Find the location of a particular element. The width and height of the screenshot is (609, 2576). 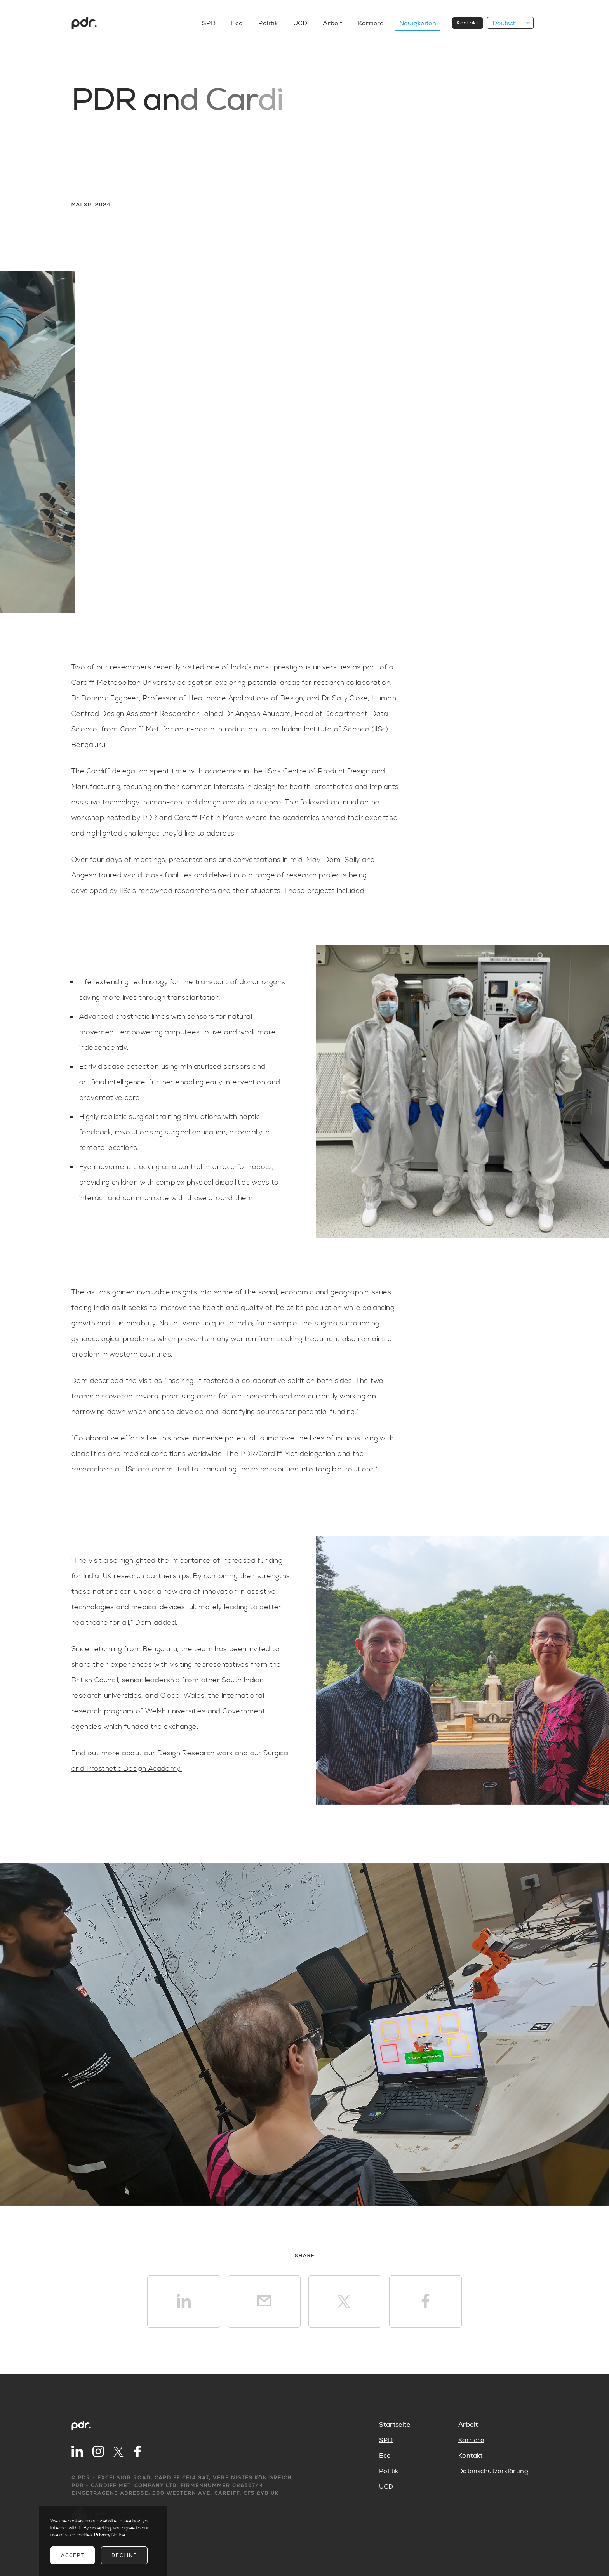

Privacy is located at coordinates (102, 2535).